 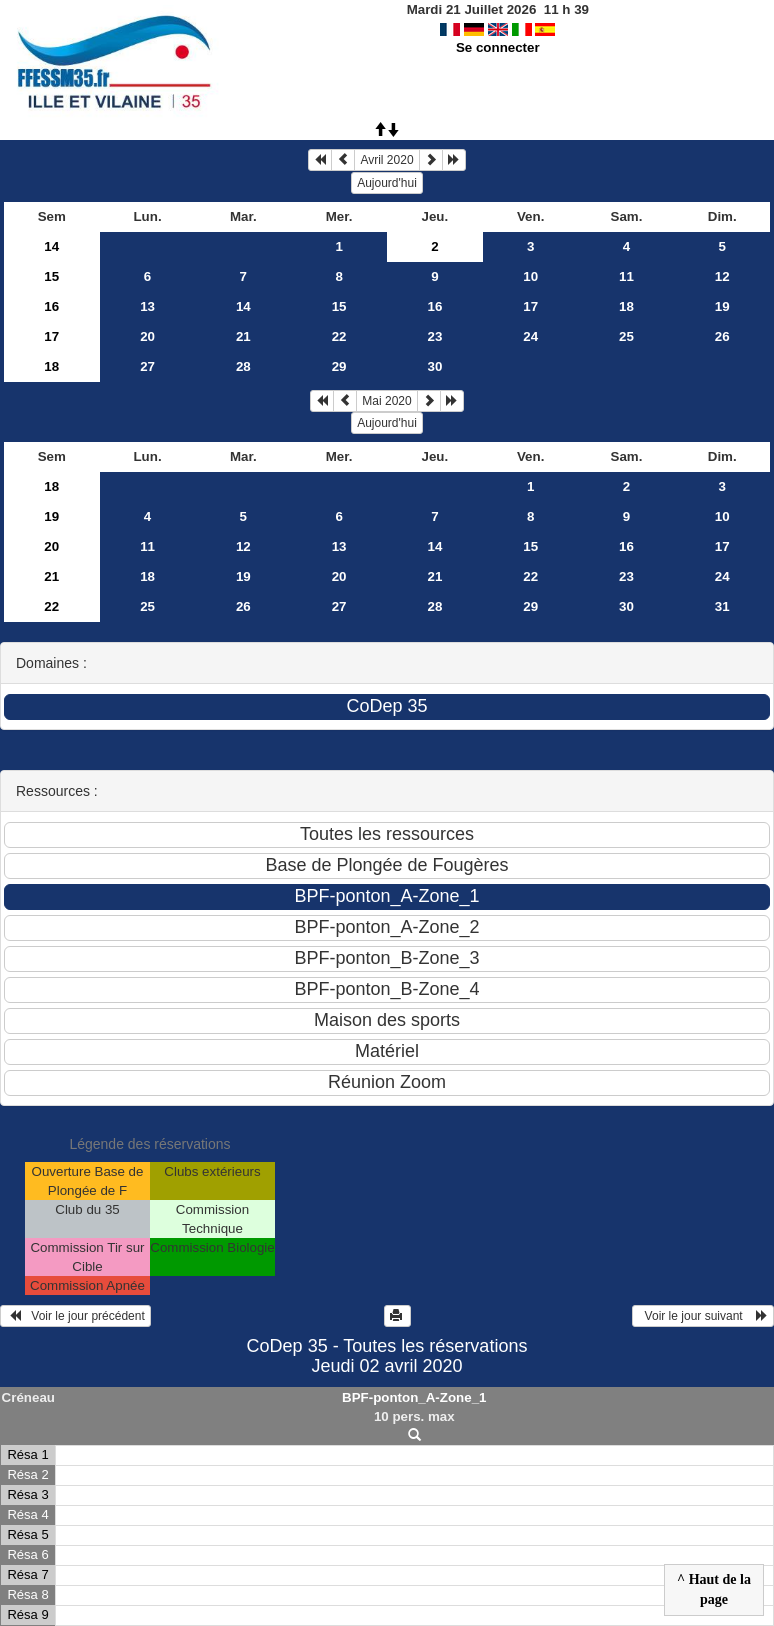 I want to click on 28, so click(x=243, y=366).